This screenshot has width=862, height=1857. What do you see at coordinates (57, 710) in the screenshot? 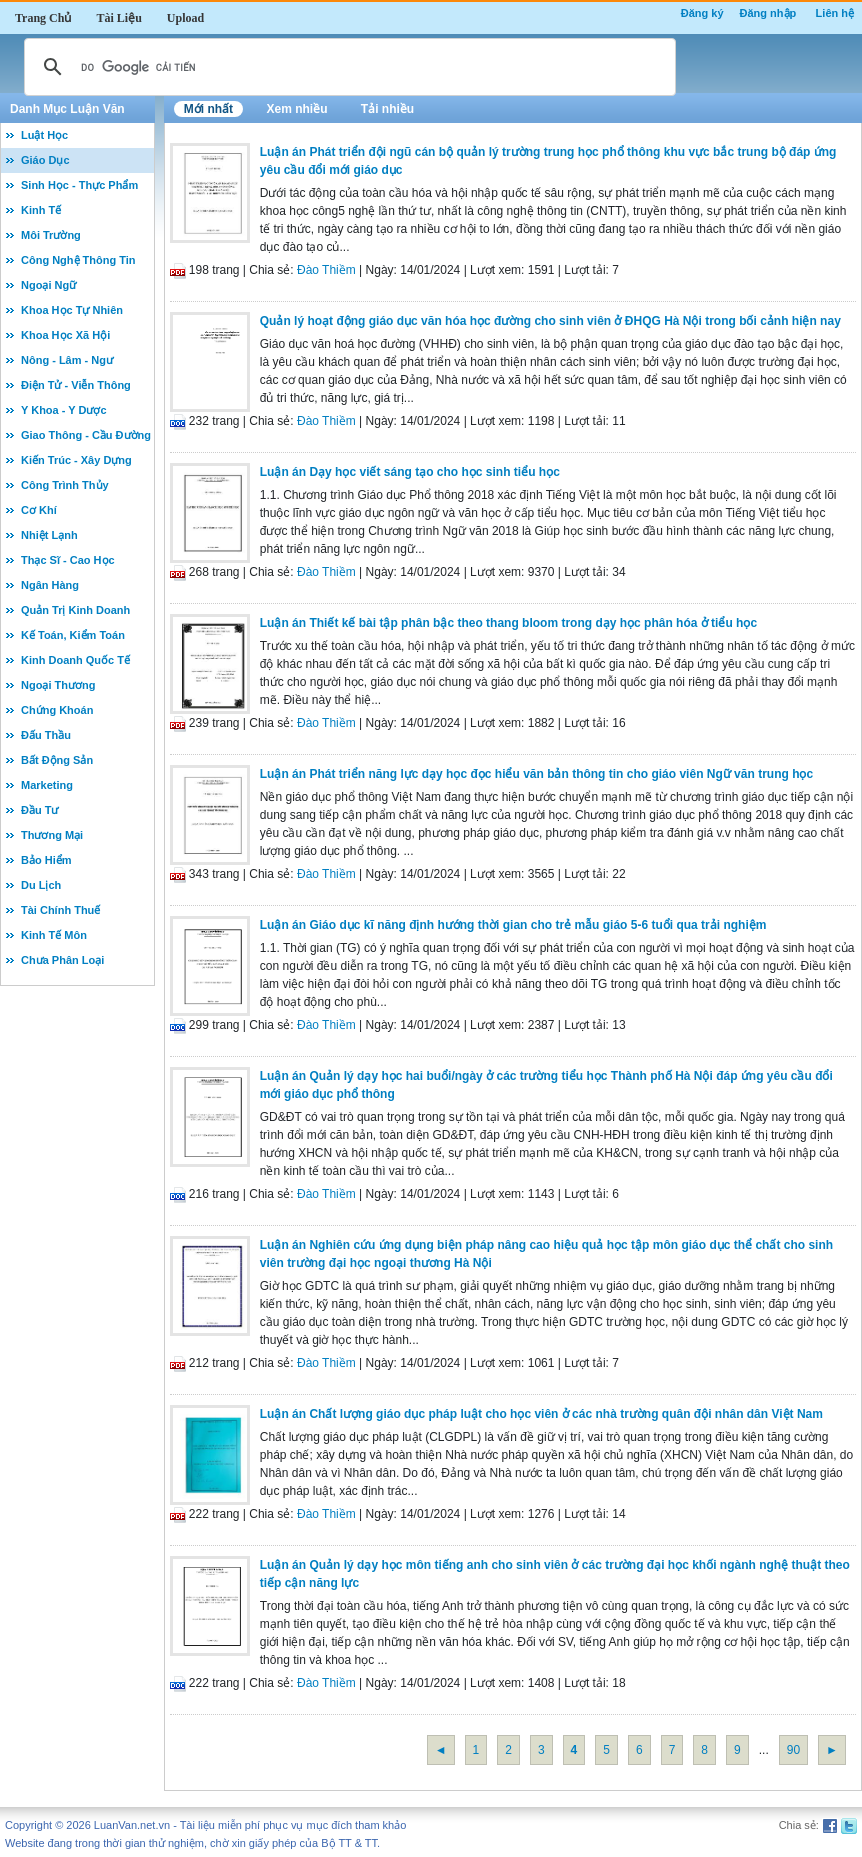
I see `Chứng Khoán` at bounding box center [57, 710].